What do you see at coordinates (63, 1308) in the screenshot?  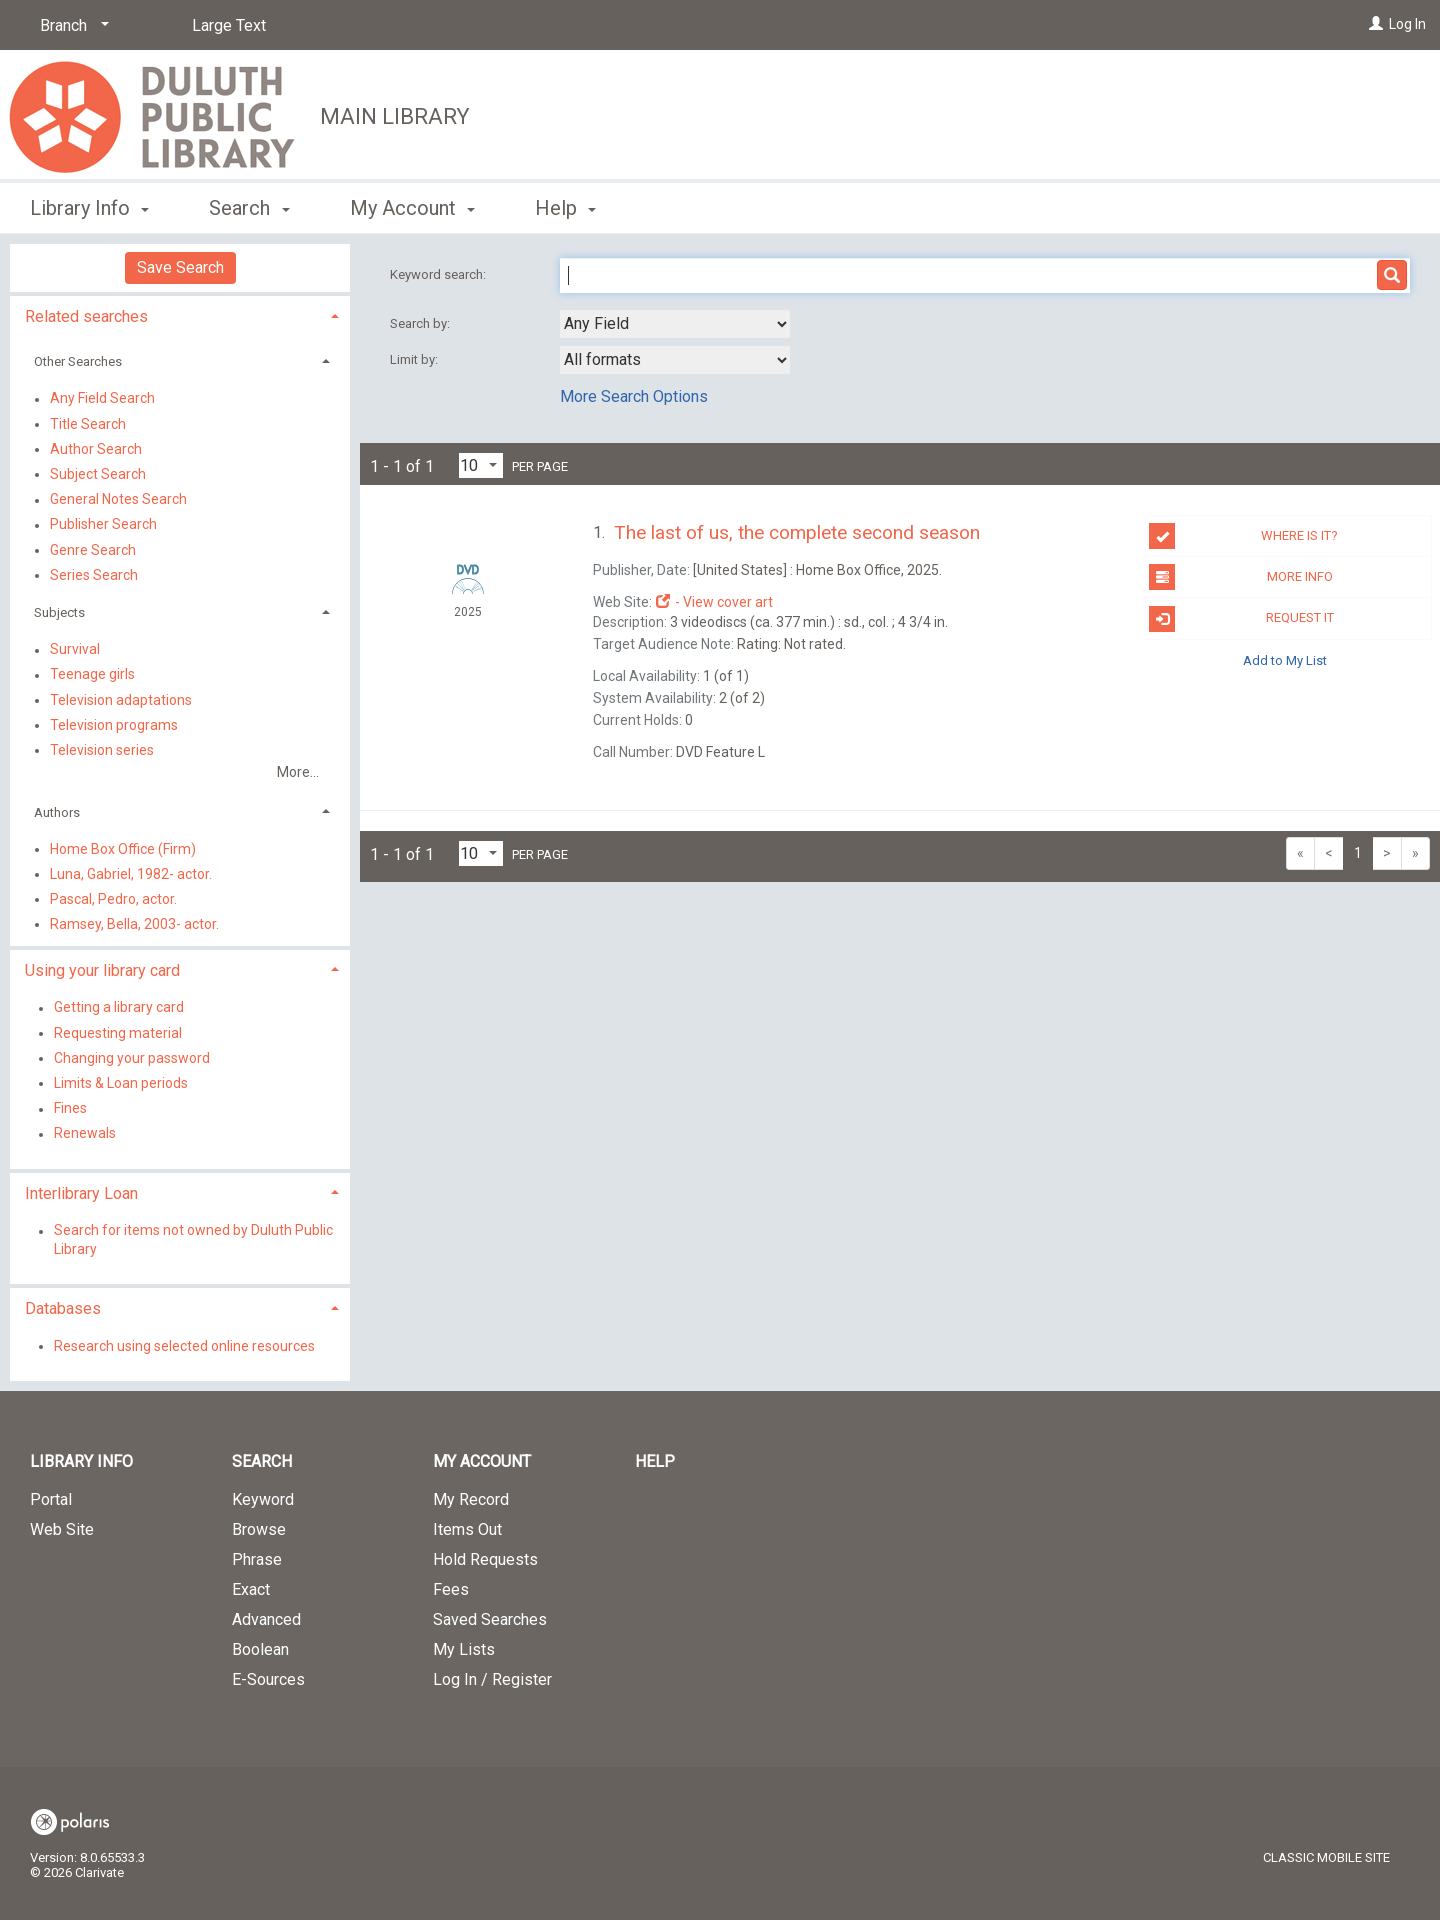 I see `Databases [button]` at bounding box center [63, 1308].